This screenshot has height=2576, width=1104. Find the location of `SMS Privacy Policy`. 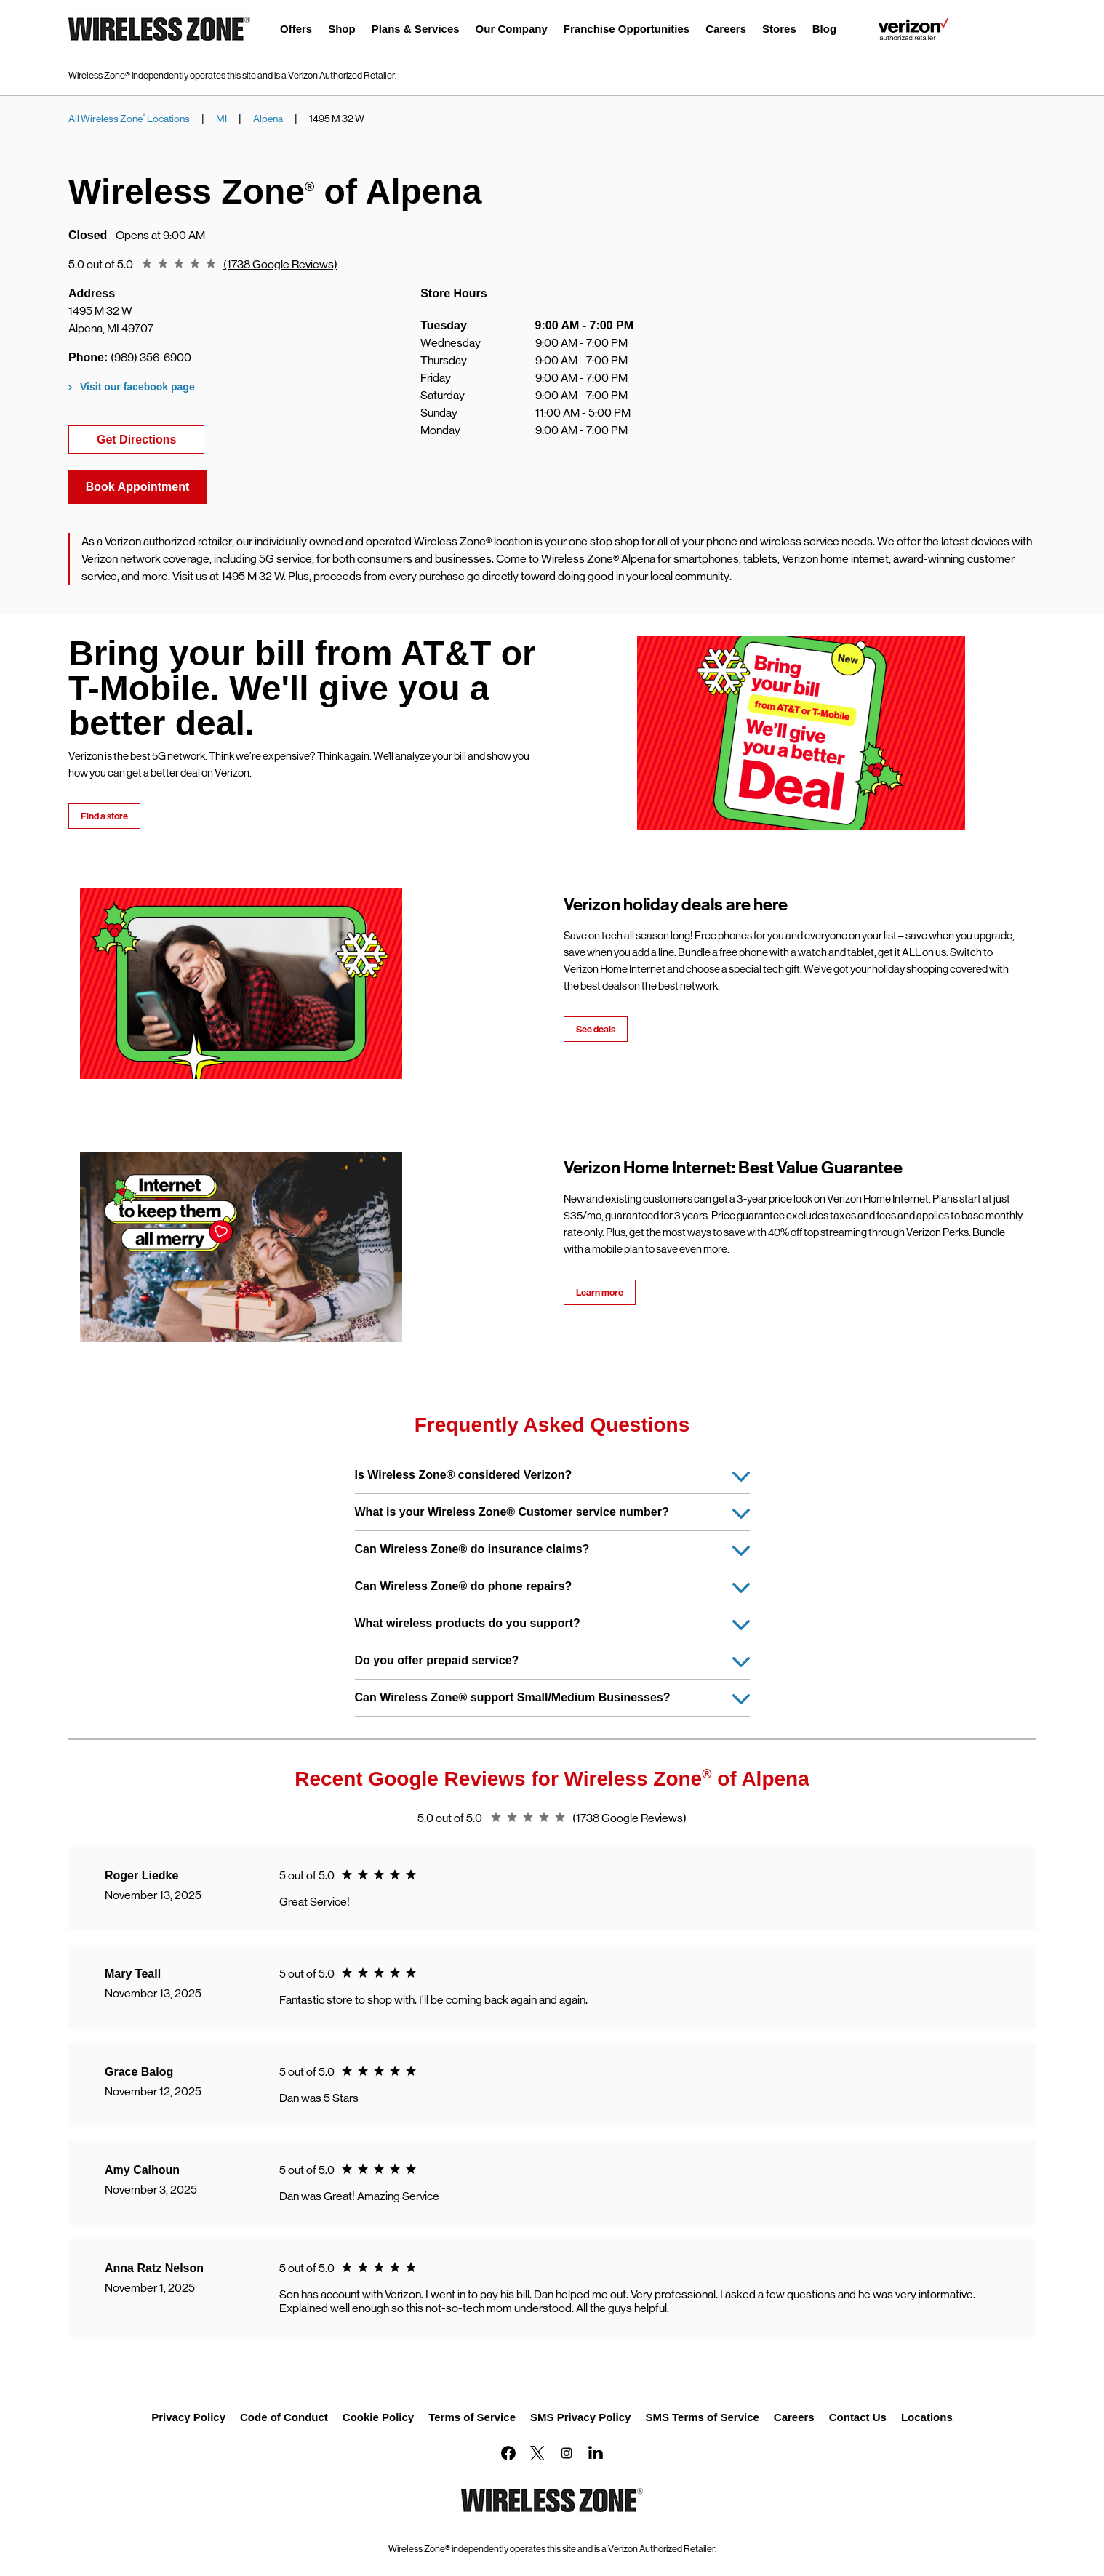

SMS Privacy Policy is located at coordinates (580, 2417).